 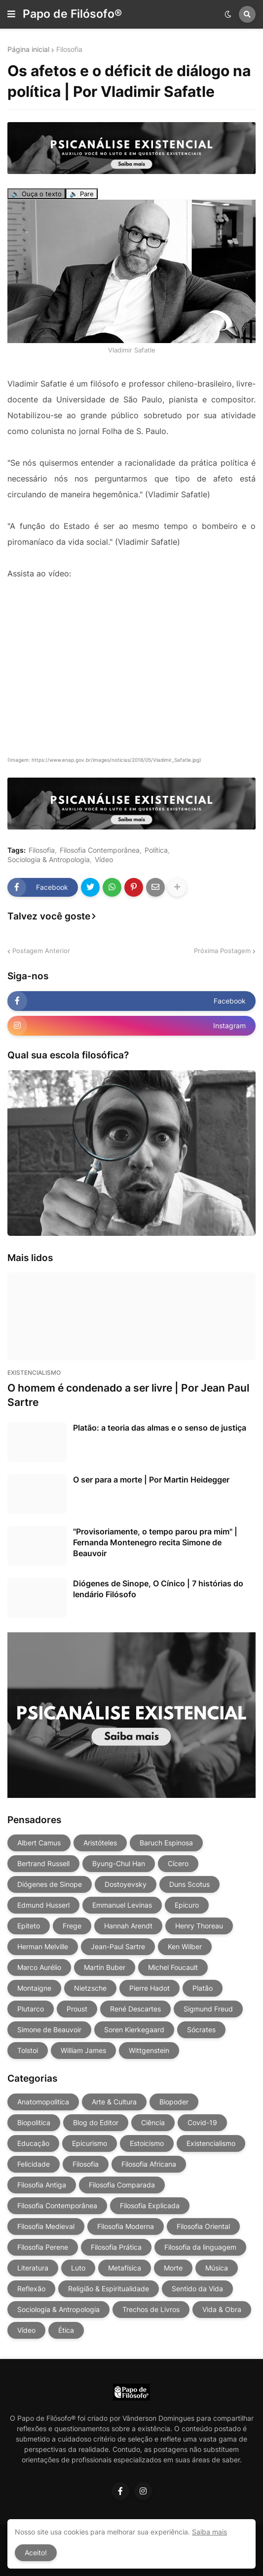 What do you see at coordinates (159, 1428) in the screenshot?
I see `Platão: a teoria das almas e o senso de justiça` at bounding box center [159, 1428].